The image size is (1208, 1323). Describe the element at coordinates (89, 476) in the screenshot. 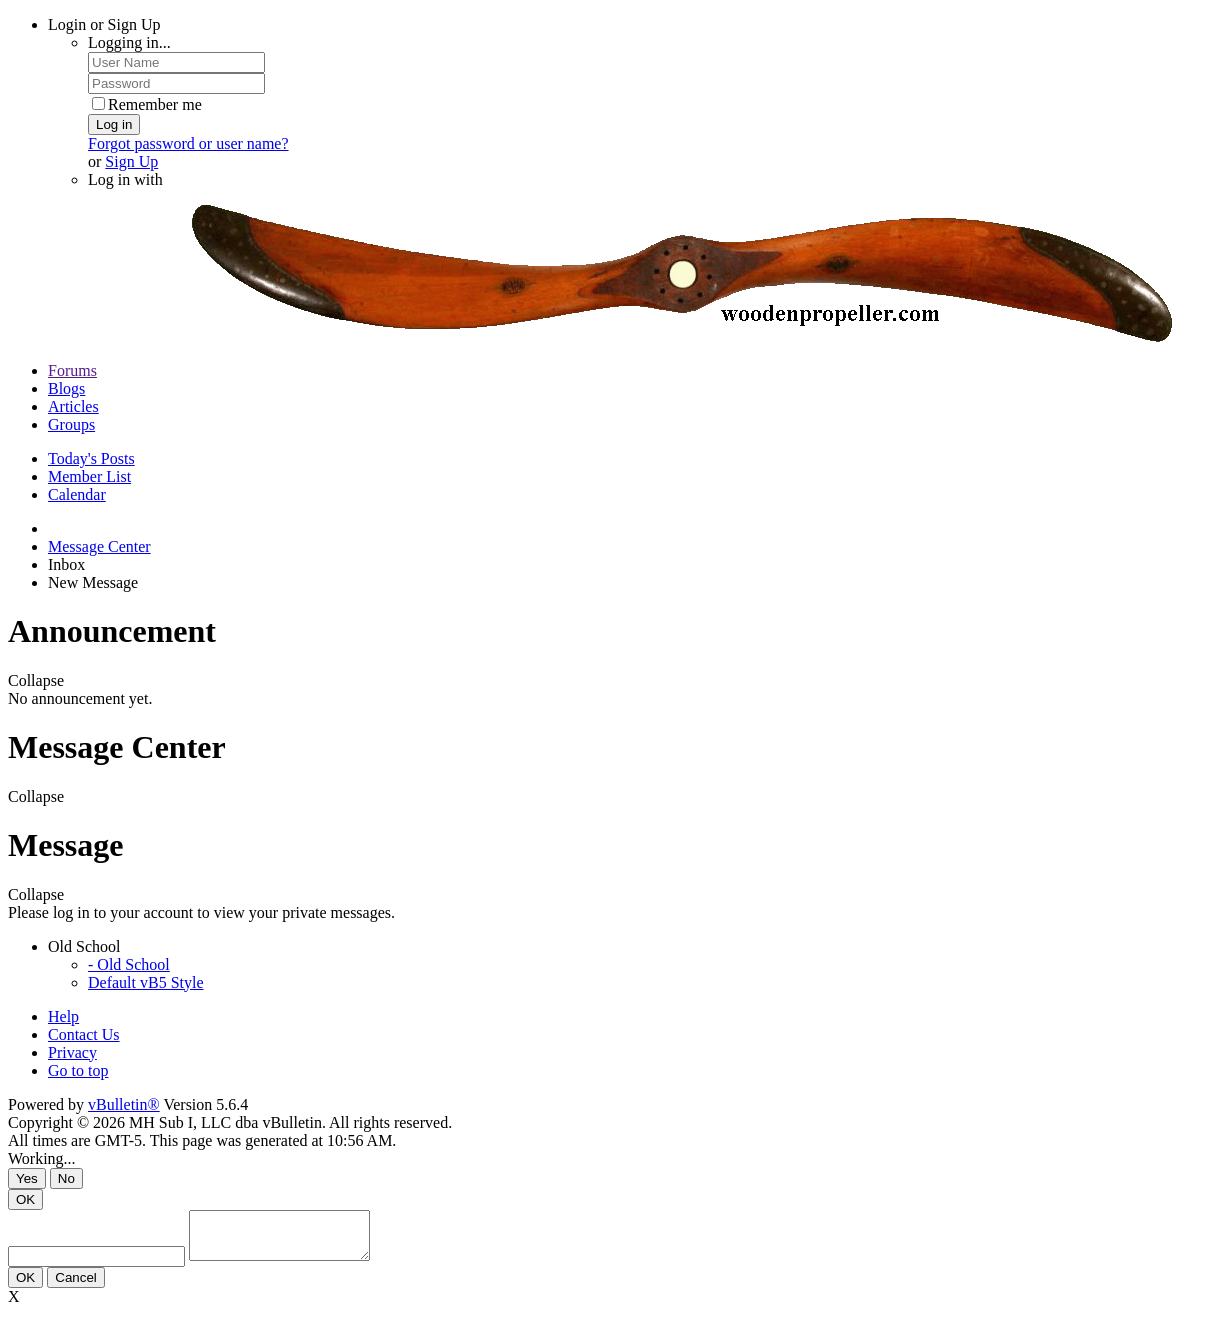

I see `Member List` at that location.